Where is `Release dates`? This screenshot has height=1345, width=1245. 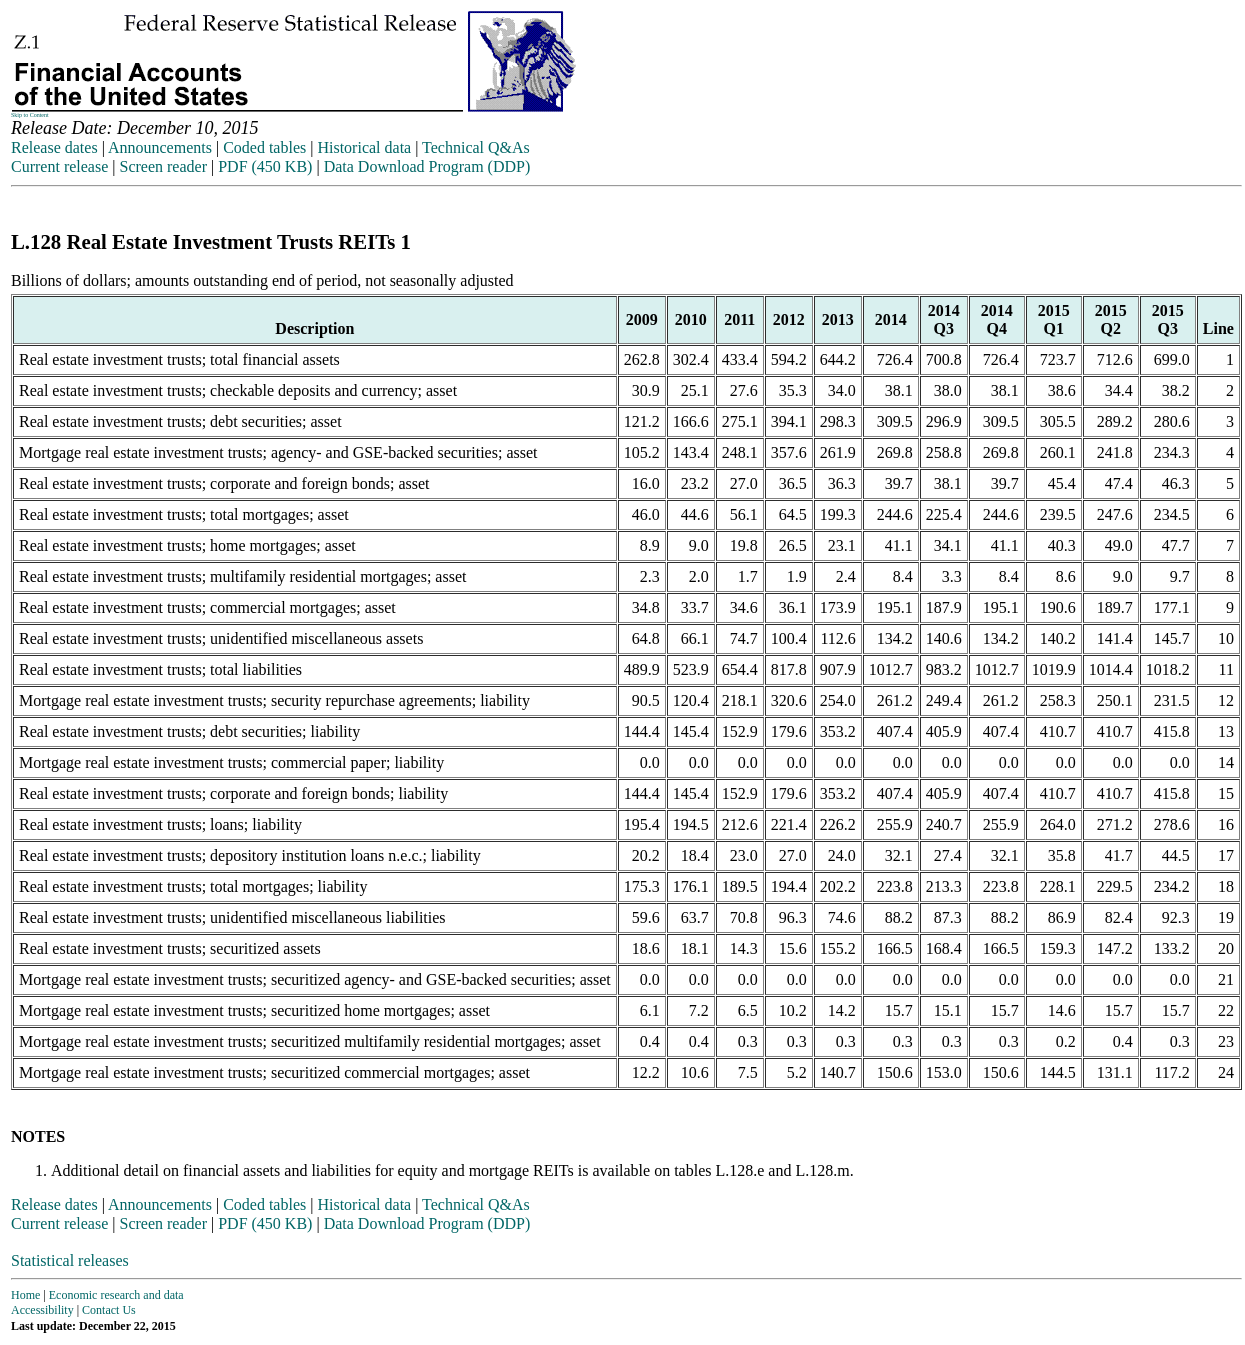 Release dates is located at coordinates (54, 147).